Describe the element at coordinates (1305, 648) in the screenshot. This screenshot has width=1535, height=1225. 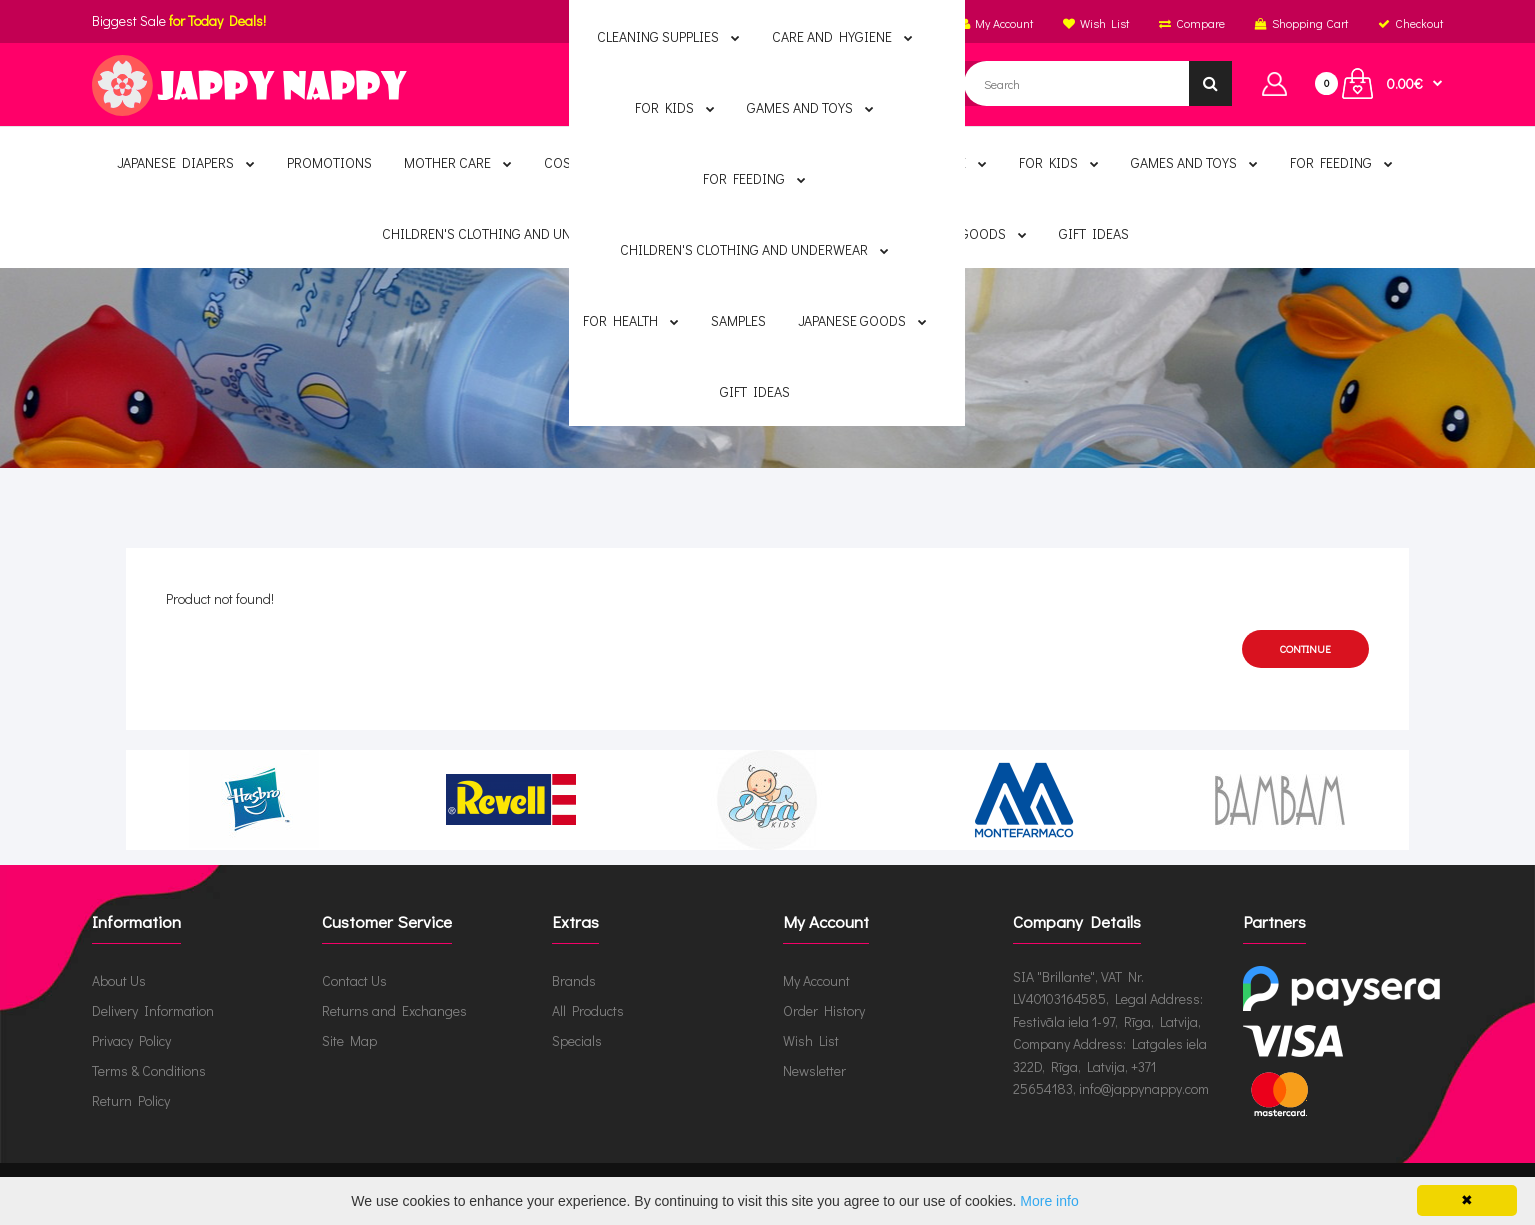
I see `Continue` at that location.